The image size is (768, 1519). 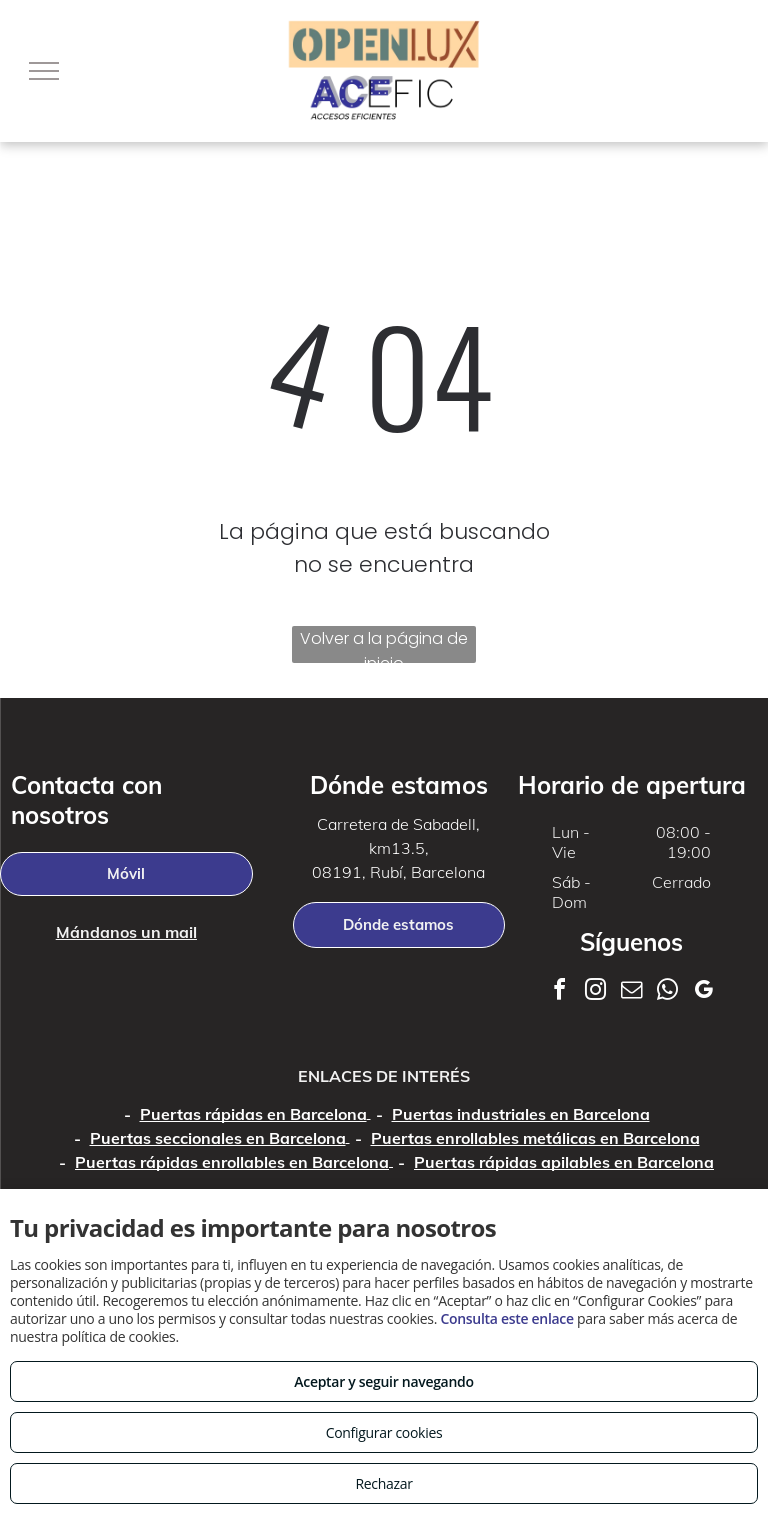 What do you see at coordinates (44, 71) in the screenshot?
I see `[menu]` at bounding box center [44, 71].